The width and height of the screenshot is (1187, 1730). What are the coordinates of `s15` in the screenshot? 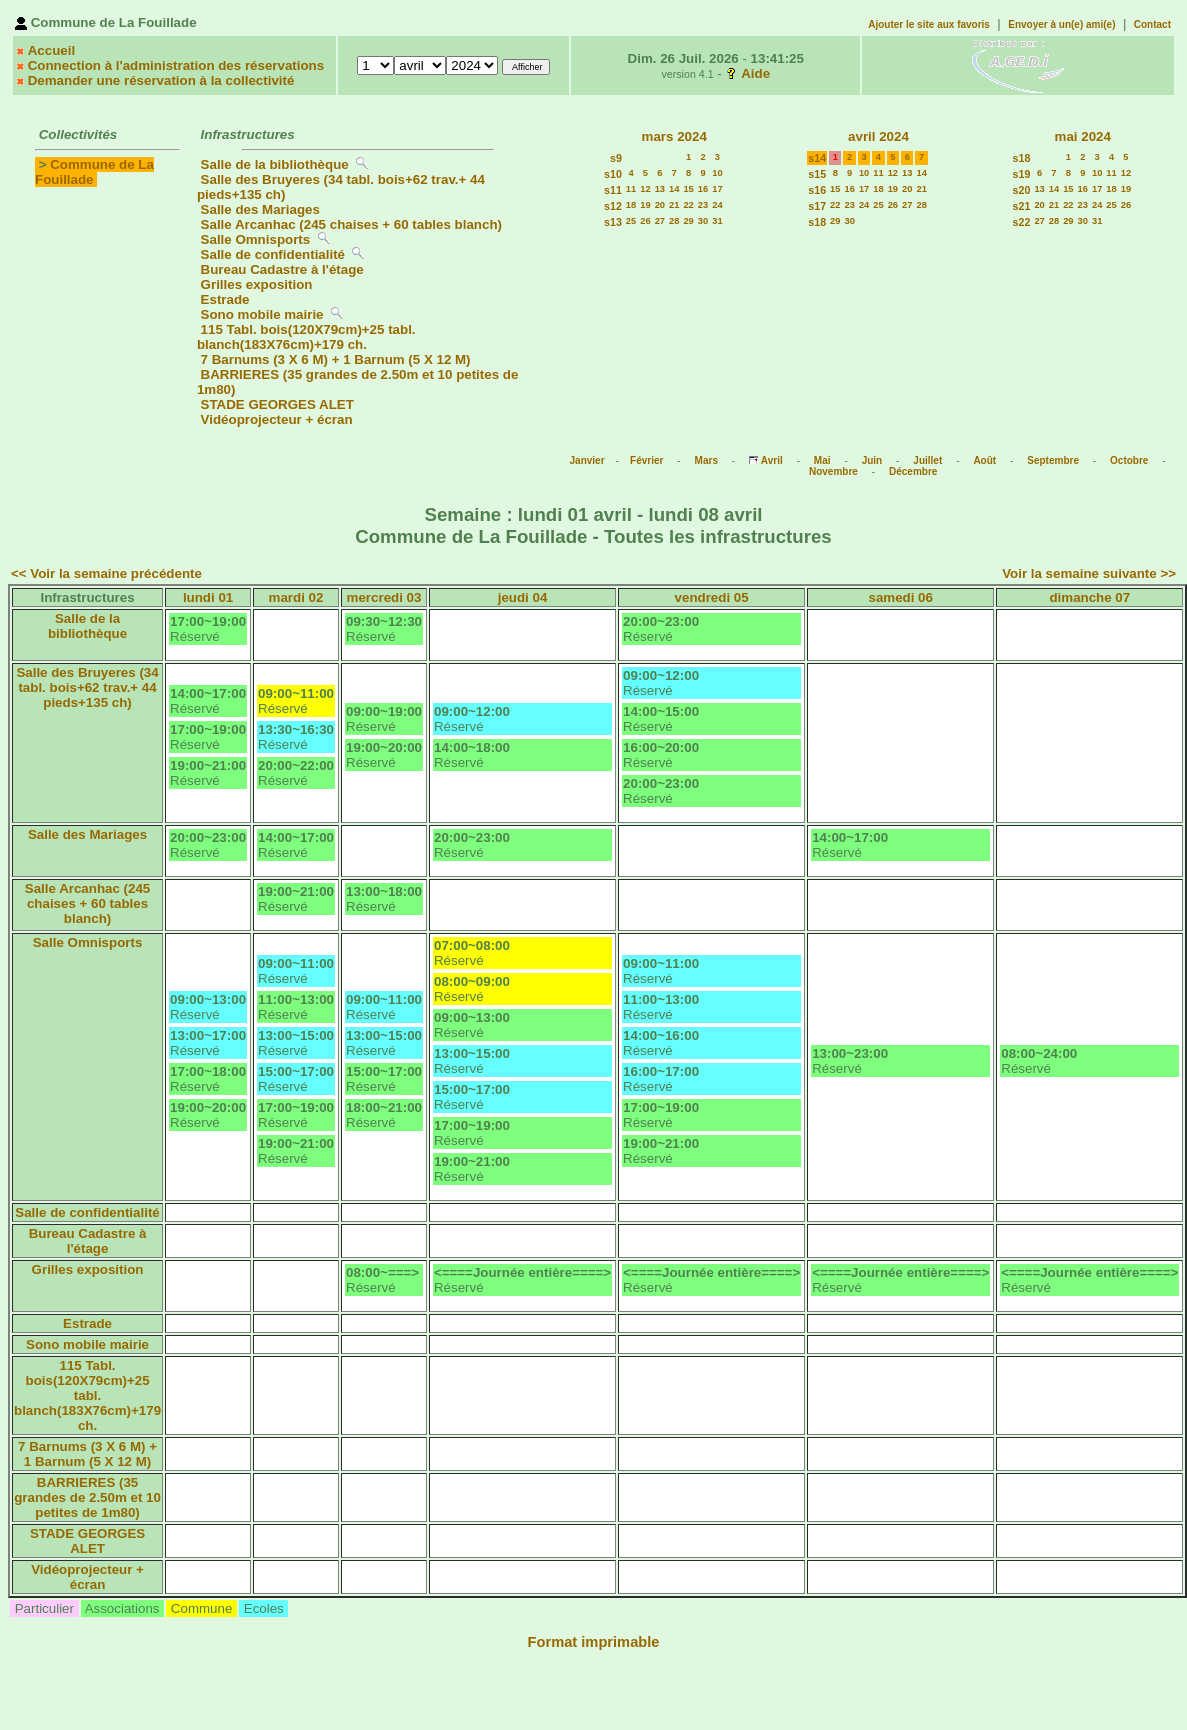 It's located at (817, 174).